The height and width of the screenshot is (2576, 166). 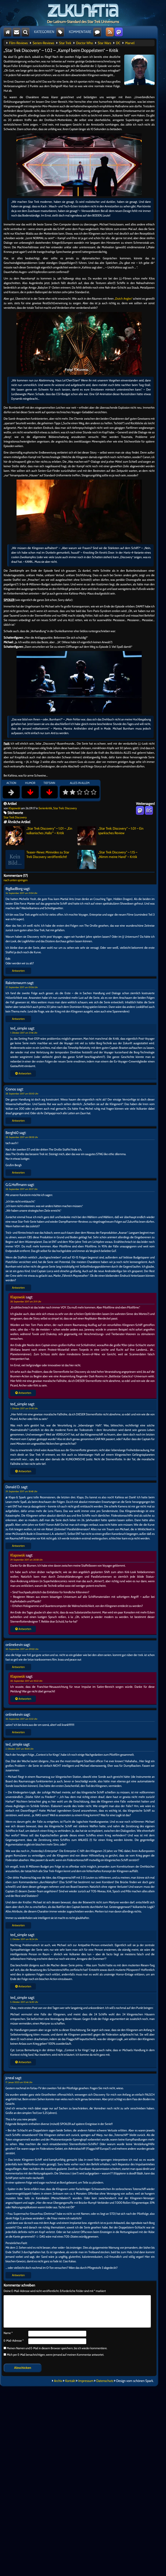 I want to click on Marvel, so click(x=129, y=43).